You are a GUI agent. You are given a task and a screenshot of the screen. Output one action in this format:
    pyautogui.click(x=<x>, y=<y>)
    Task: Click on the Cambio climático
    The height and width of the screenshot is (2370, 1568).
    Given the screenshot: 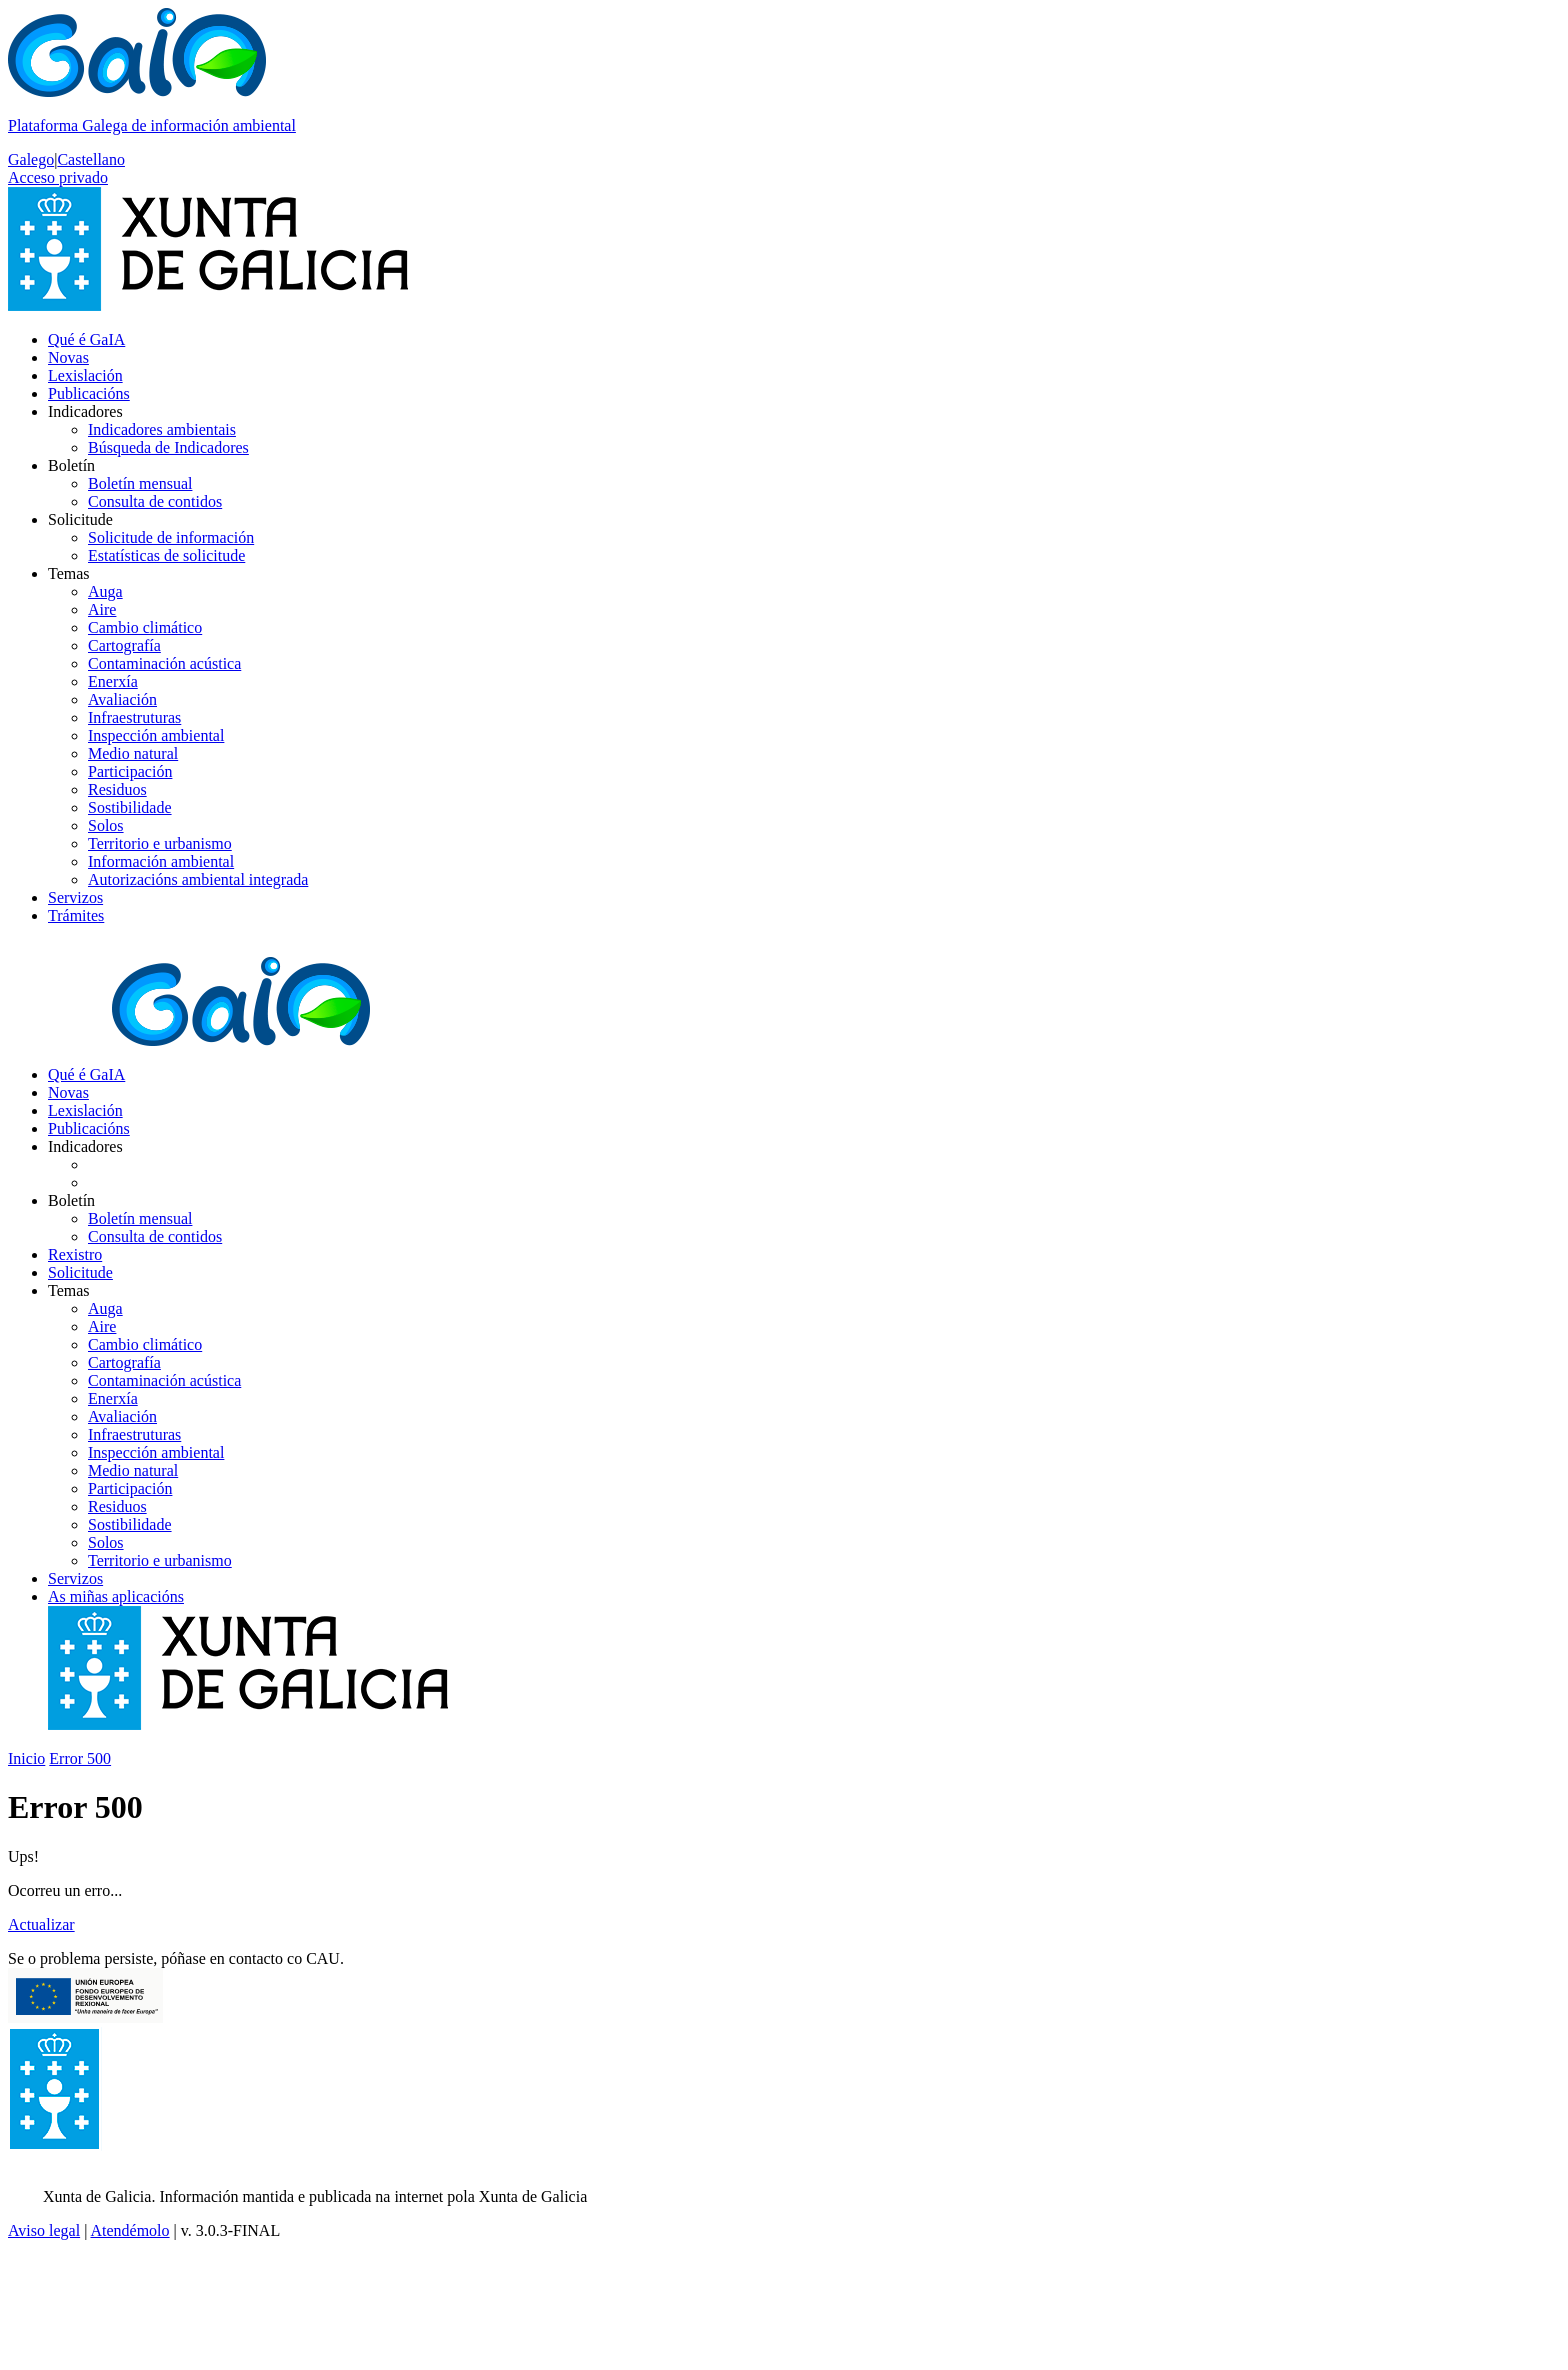 What is the action you would take?
    pyautogui.click(x=145, y=627)
    